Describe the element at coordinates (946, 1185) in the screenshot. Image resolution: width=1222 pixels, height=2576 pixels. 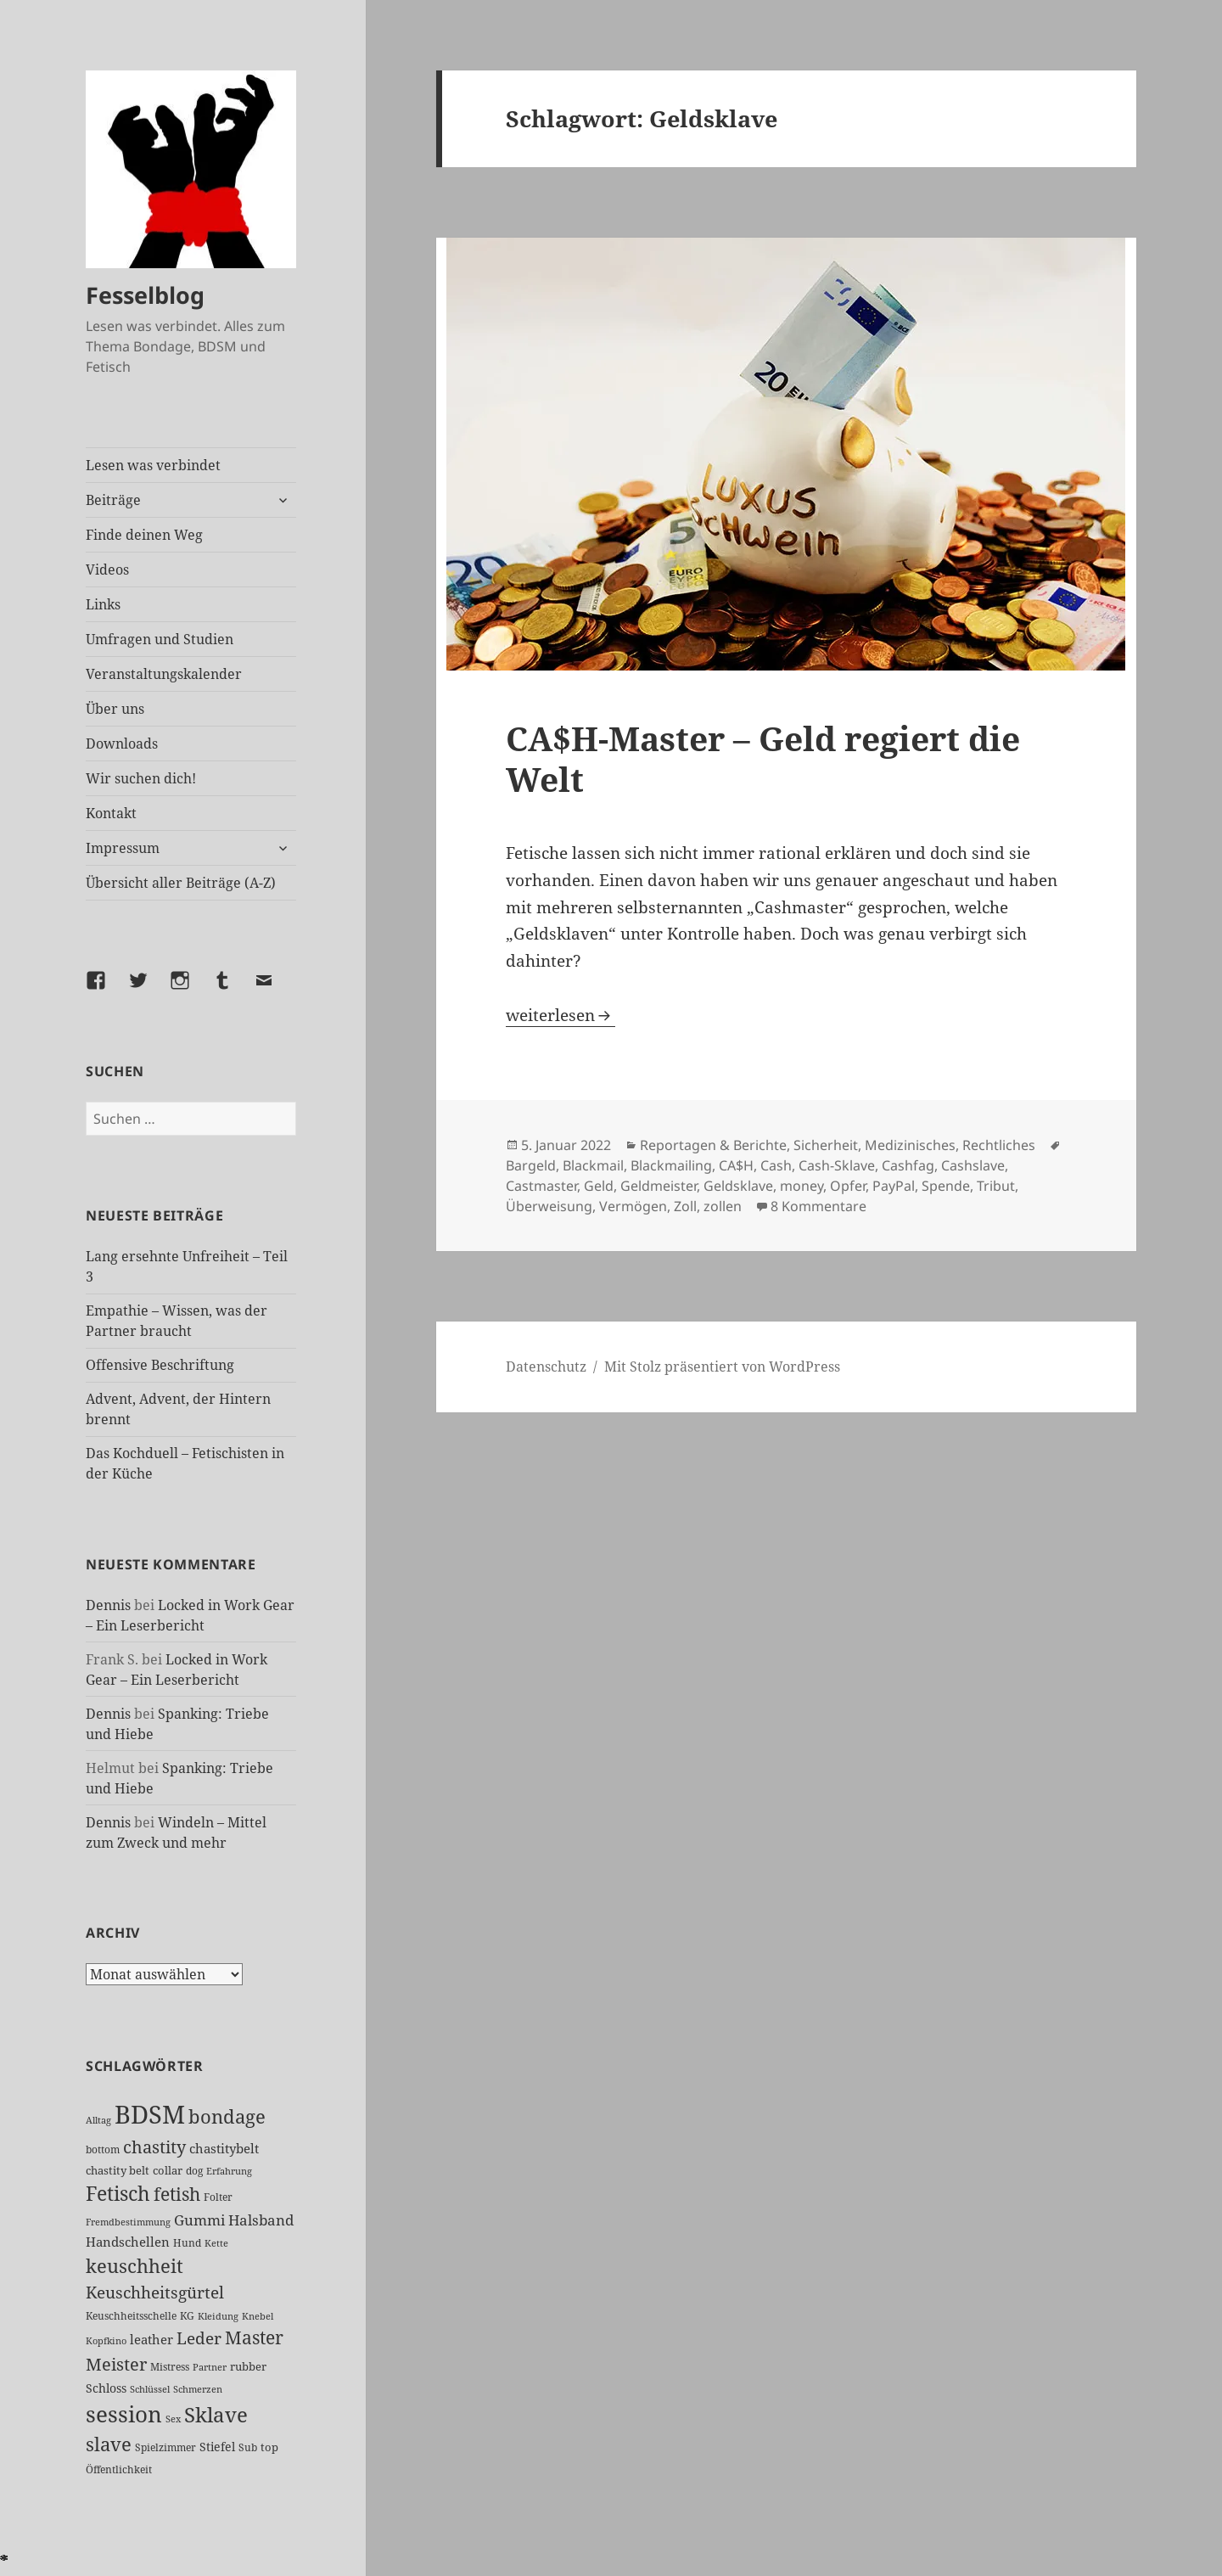
I see `Spende` at that location.